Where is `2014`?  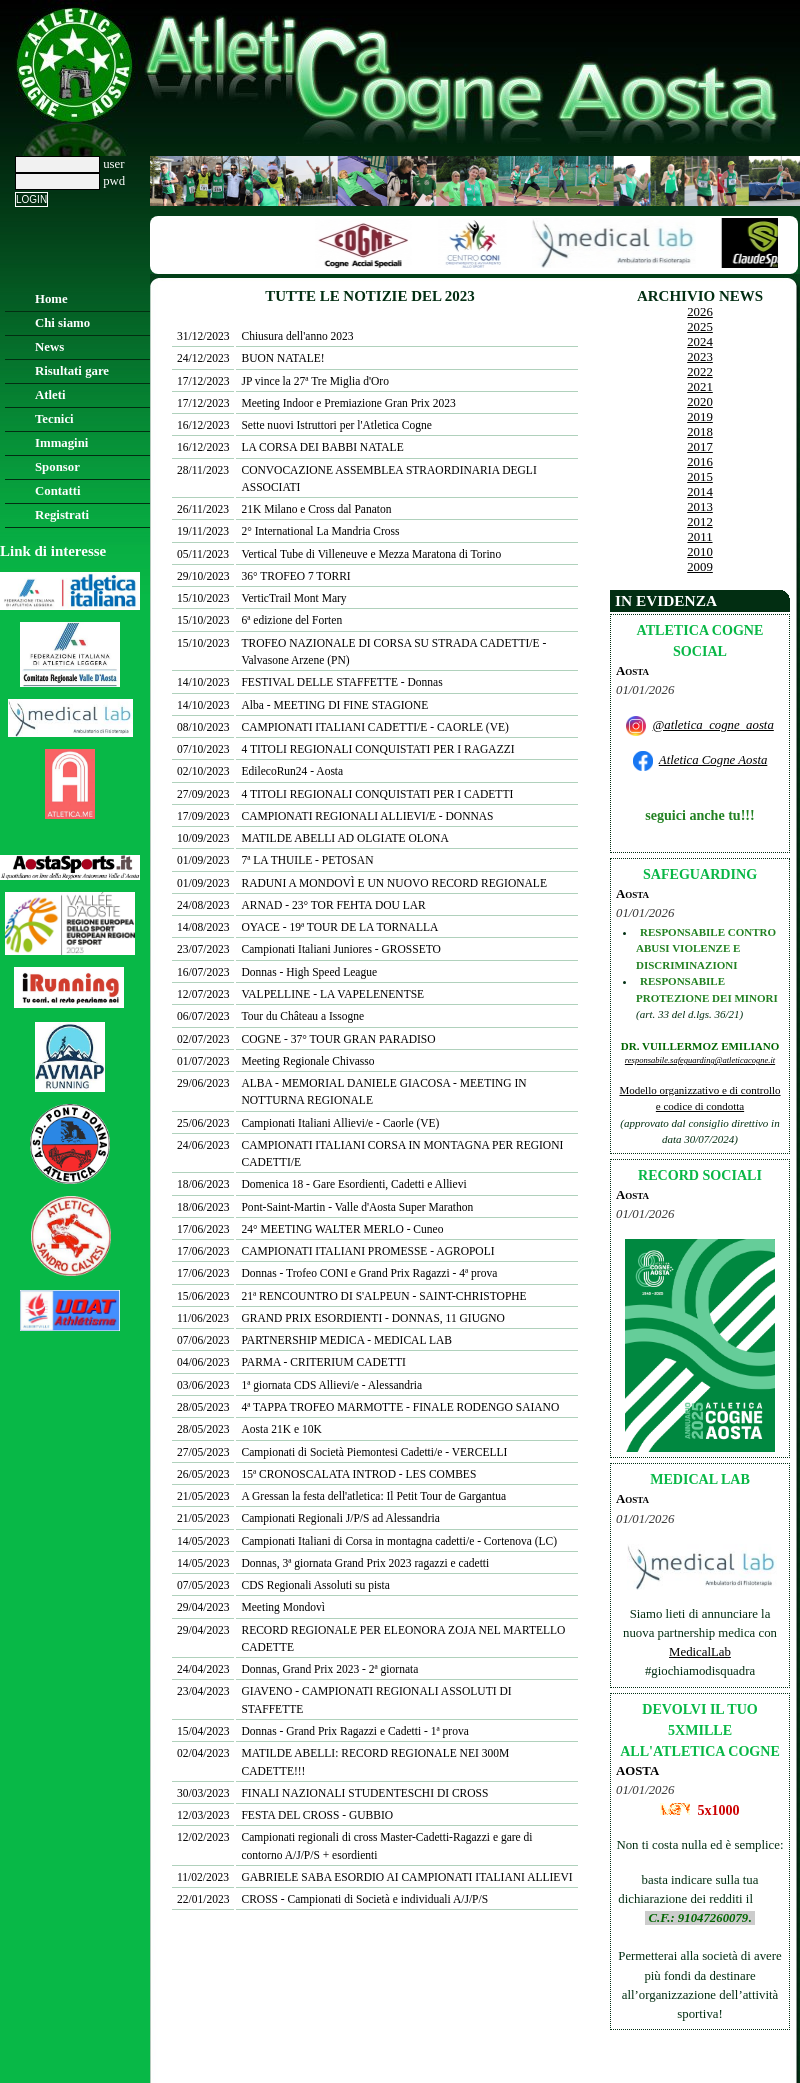
2014 is located at coordinates (700, 492).